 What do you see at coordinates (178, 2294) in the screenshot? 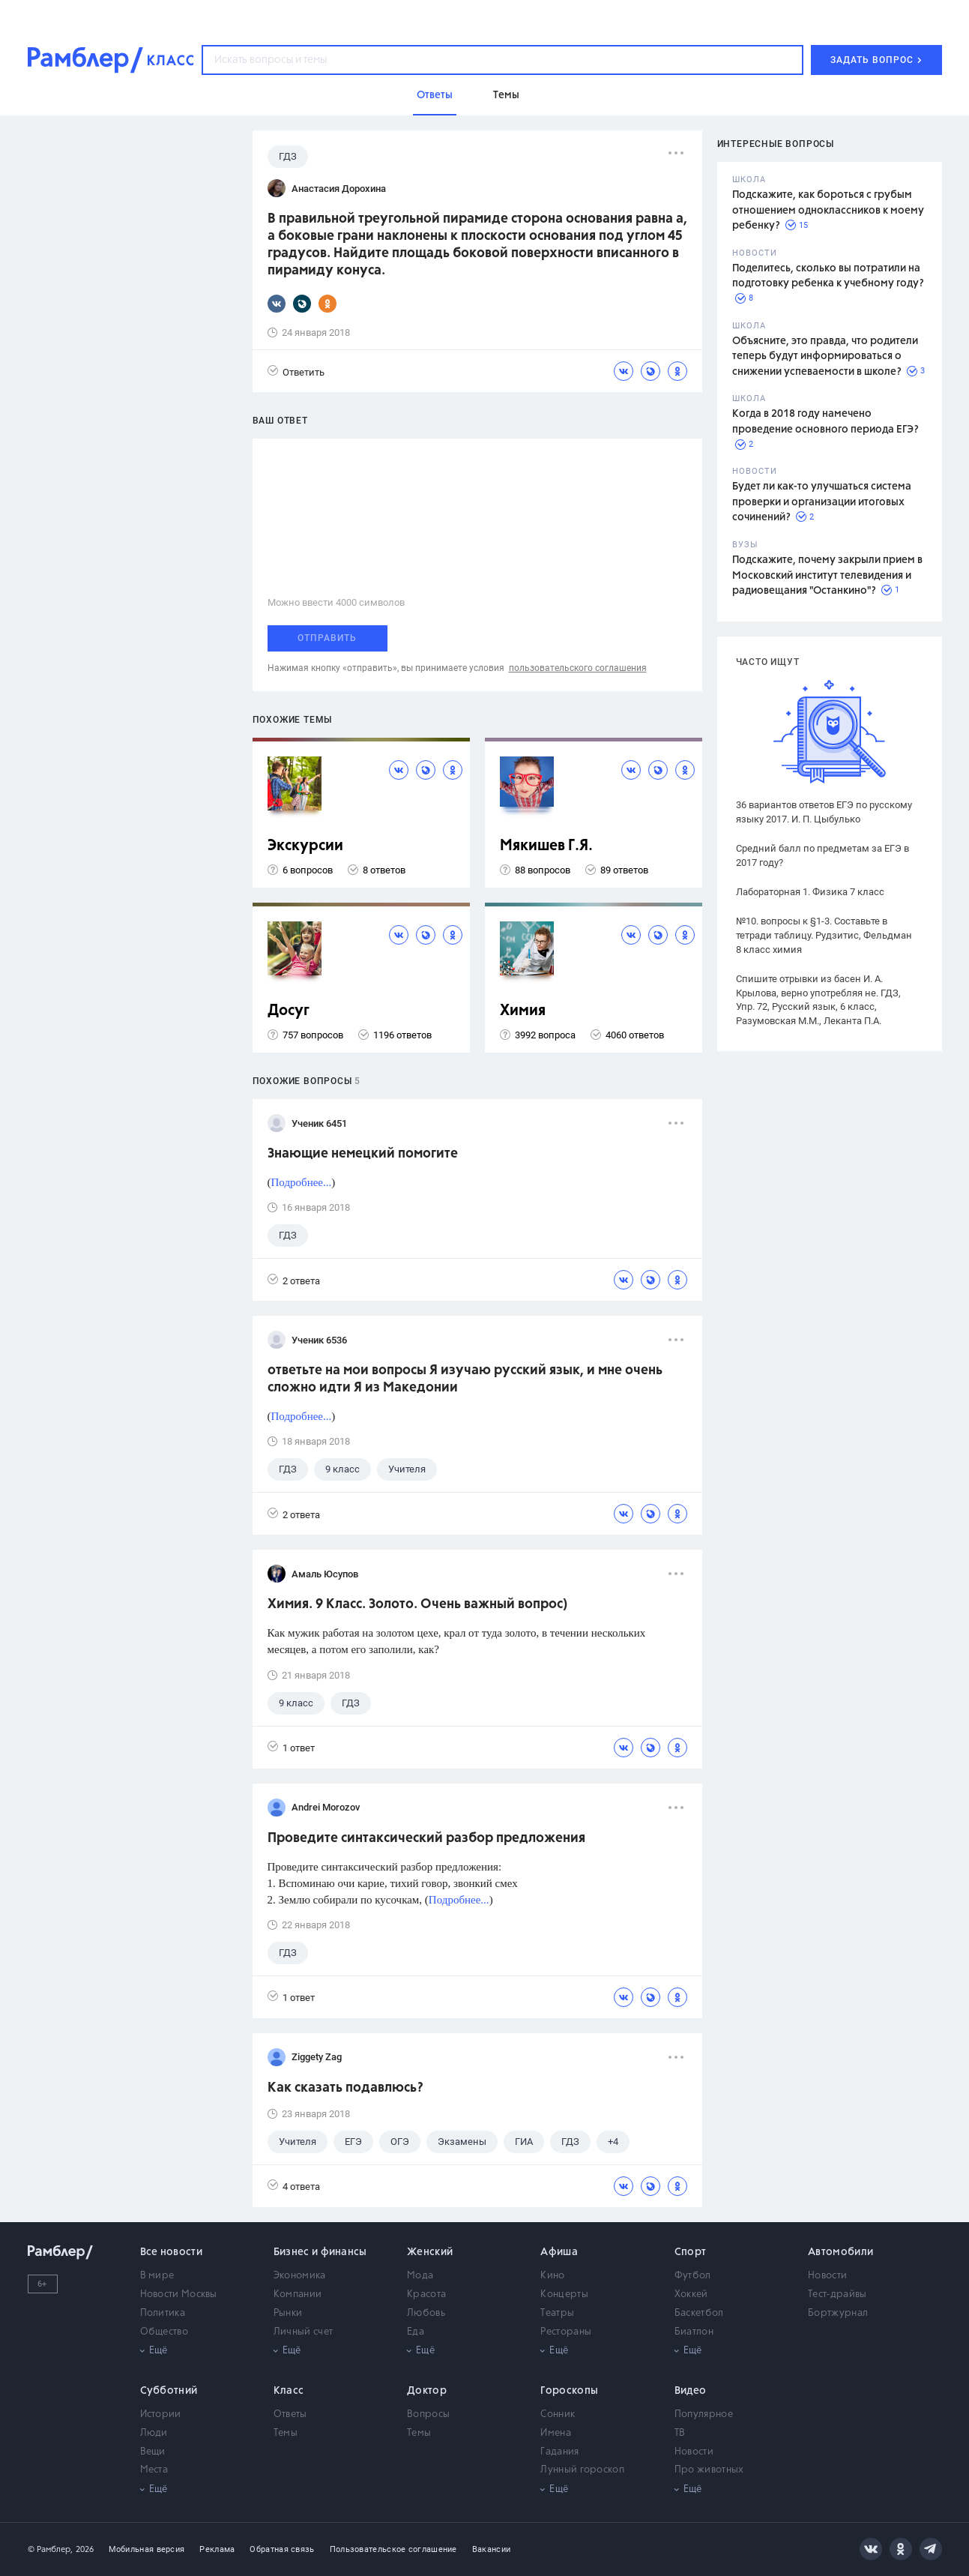
I see `Новости Москвы` at bounding box center [178, 2294].